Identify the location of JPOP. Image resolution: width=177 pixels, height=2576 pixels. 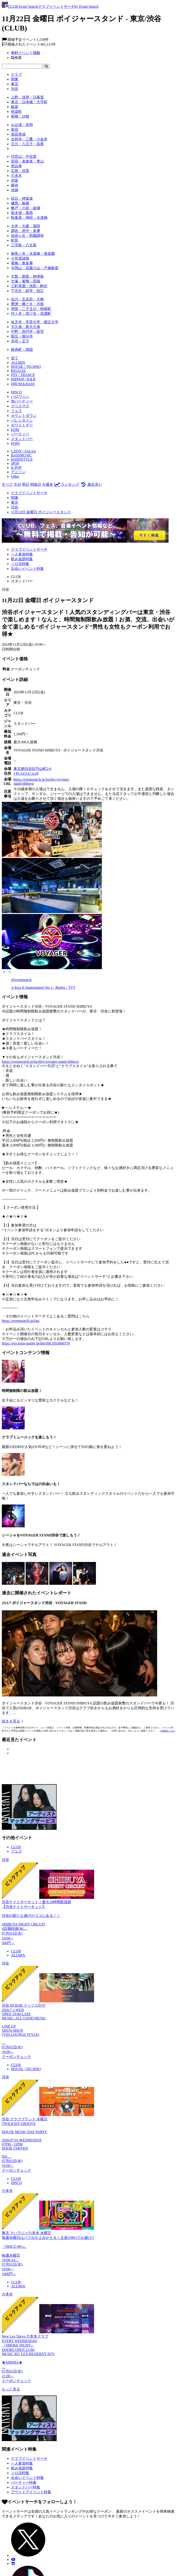
(15, 463).